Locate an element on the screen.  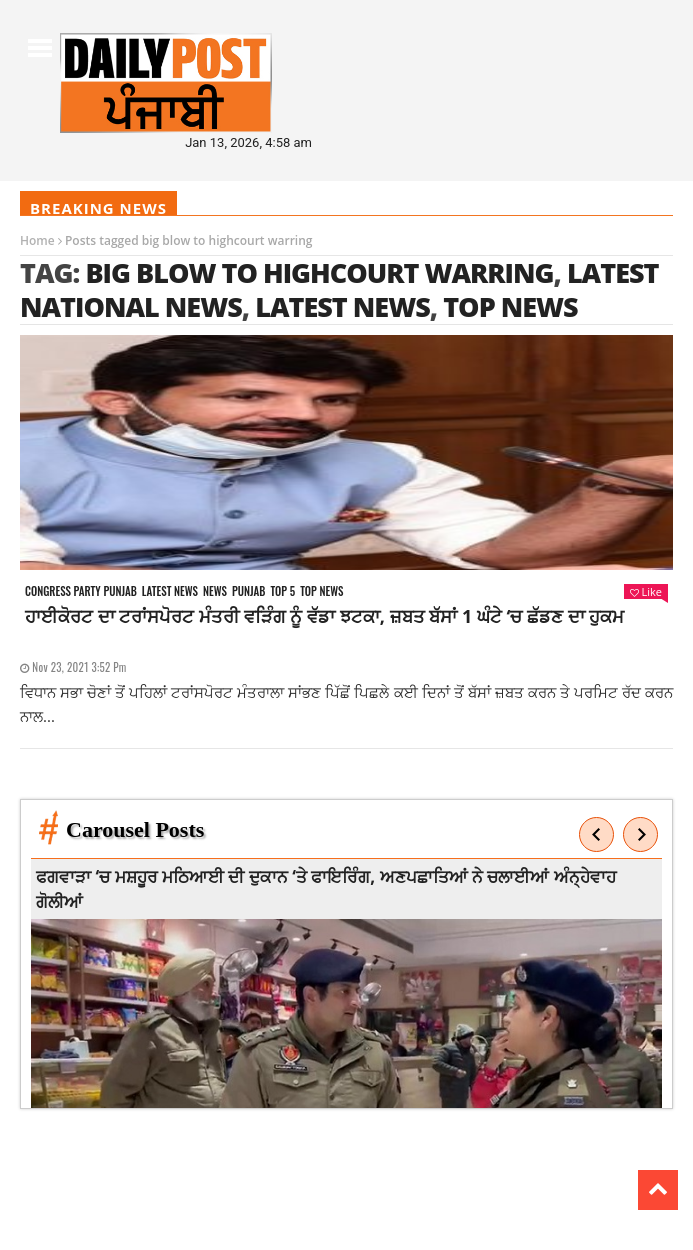
News is located at coordinates (215, 591).